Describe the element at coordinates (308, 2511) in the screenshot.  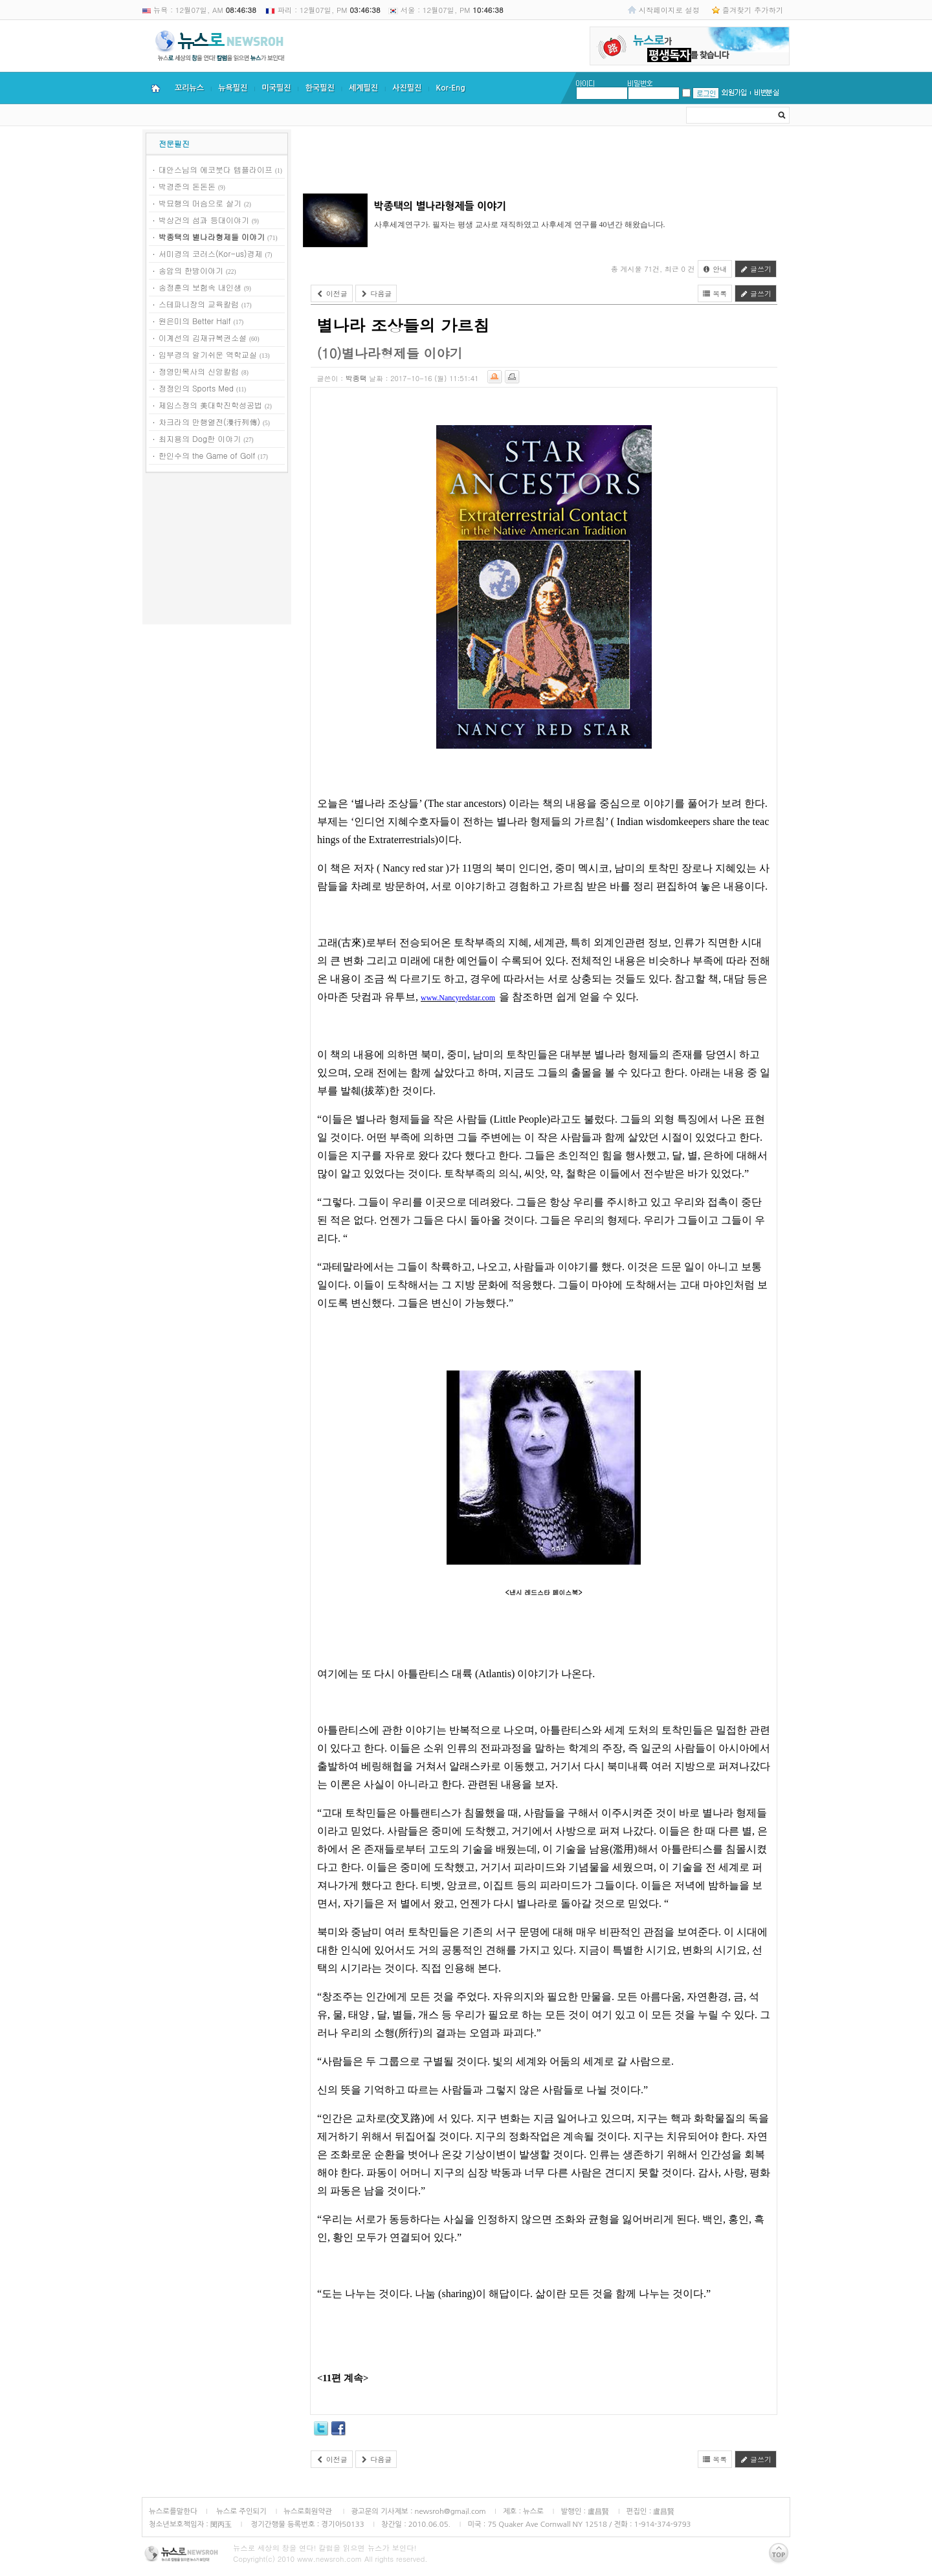
I see `뉴스로회원약관` at that location.